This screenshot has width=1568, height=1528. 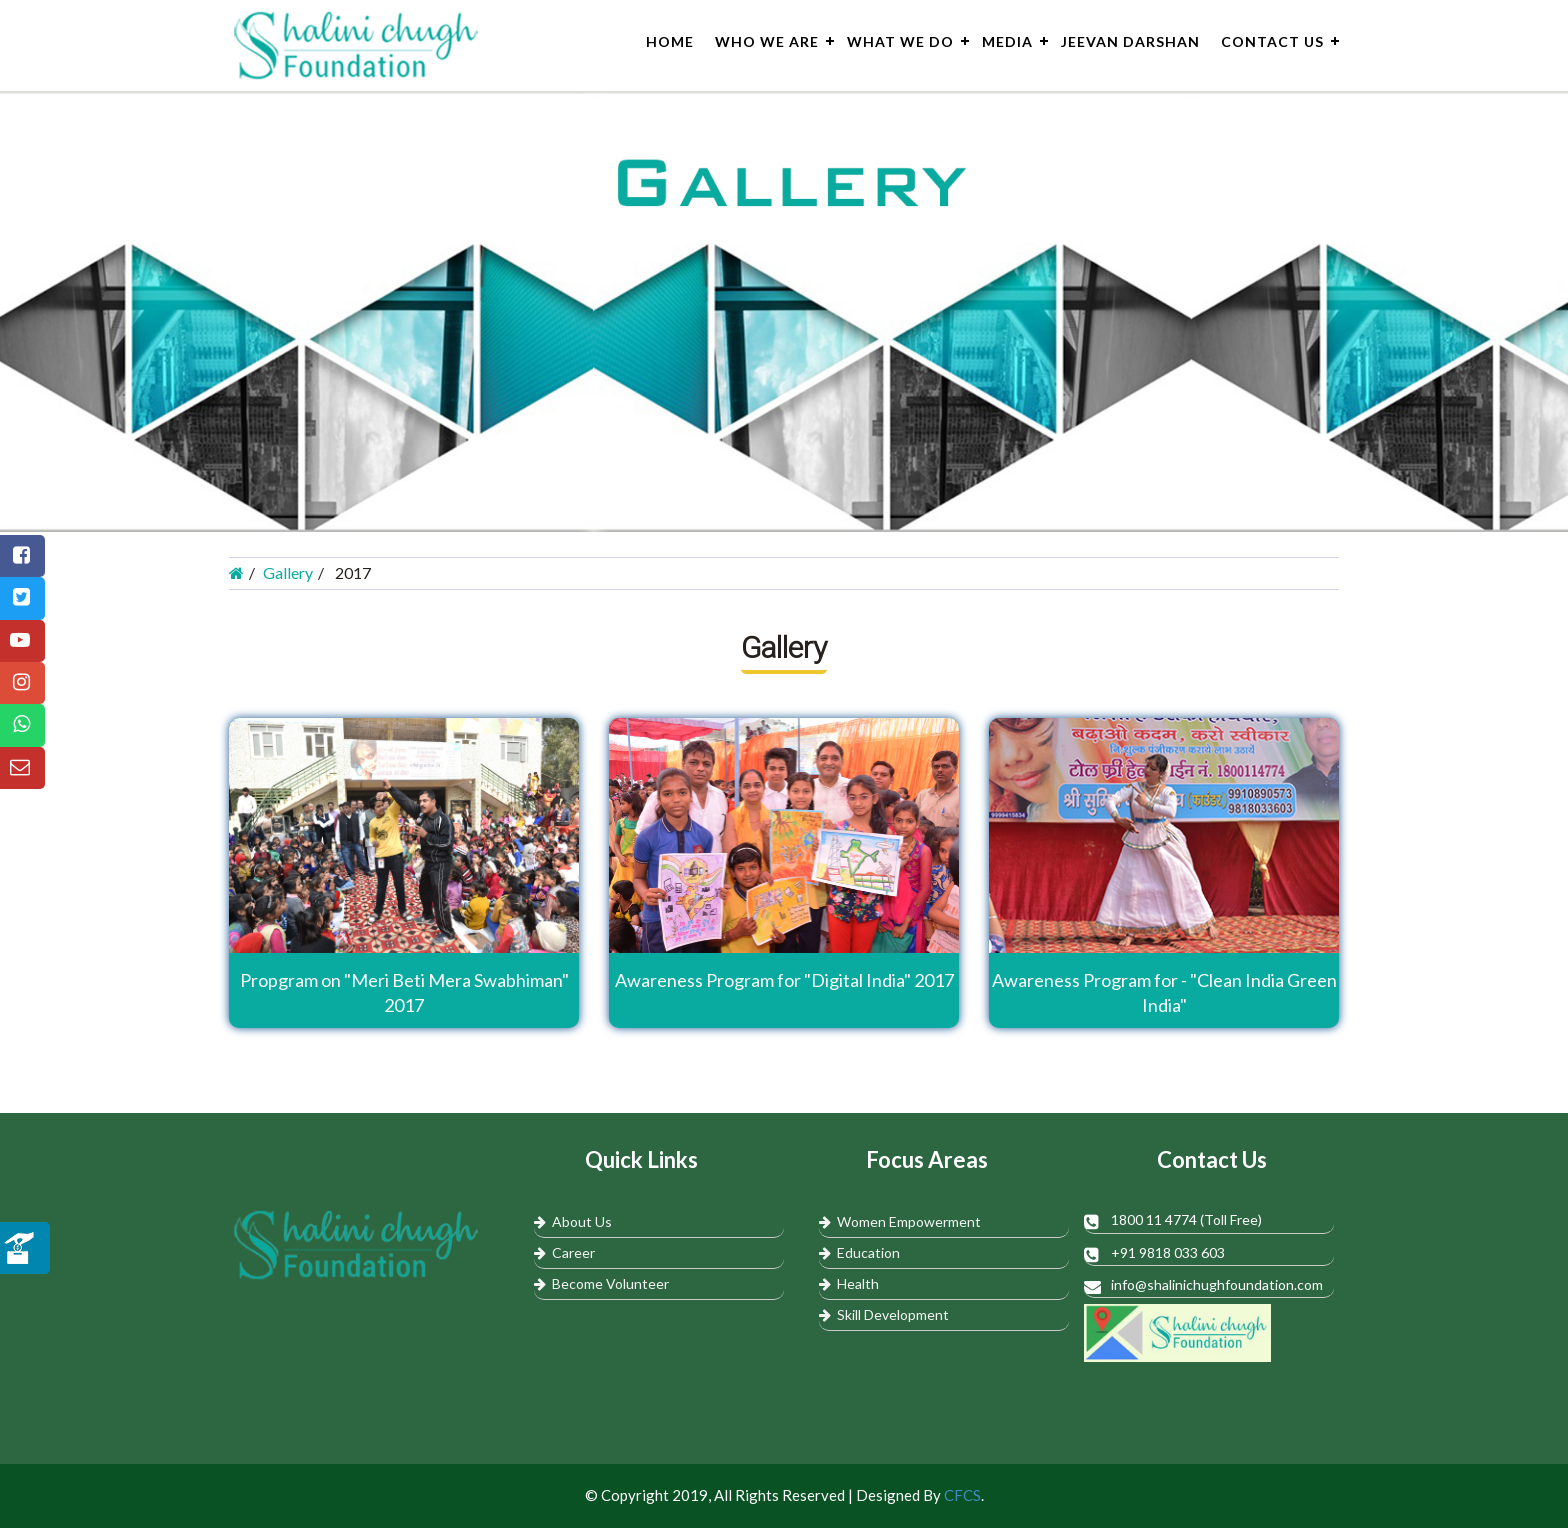 I want to click on Gallery, so click(x=288, y=572).